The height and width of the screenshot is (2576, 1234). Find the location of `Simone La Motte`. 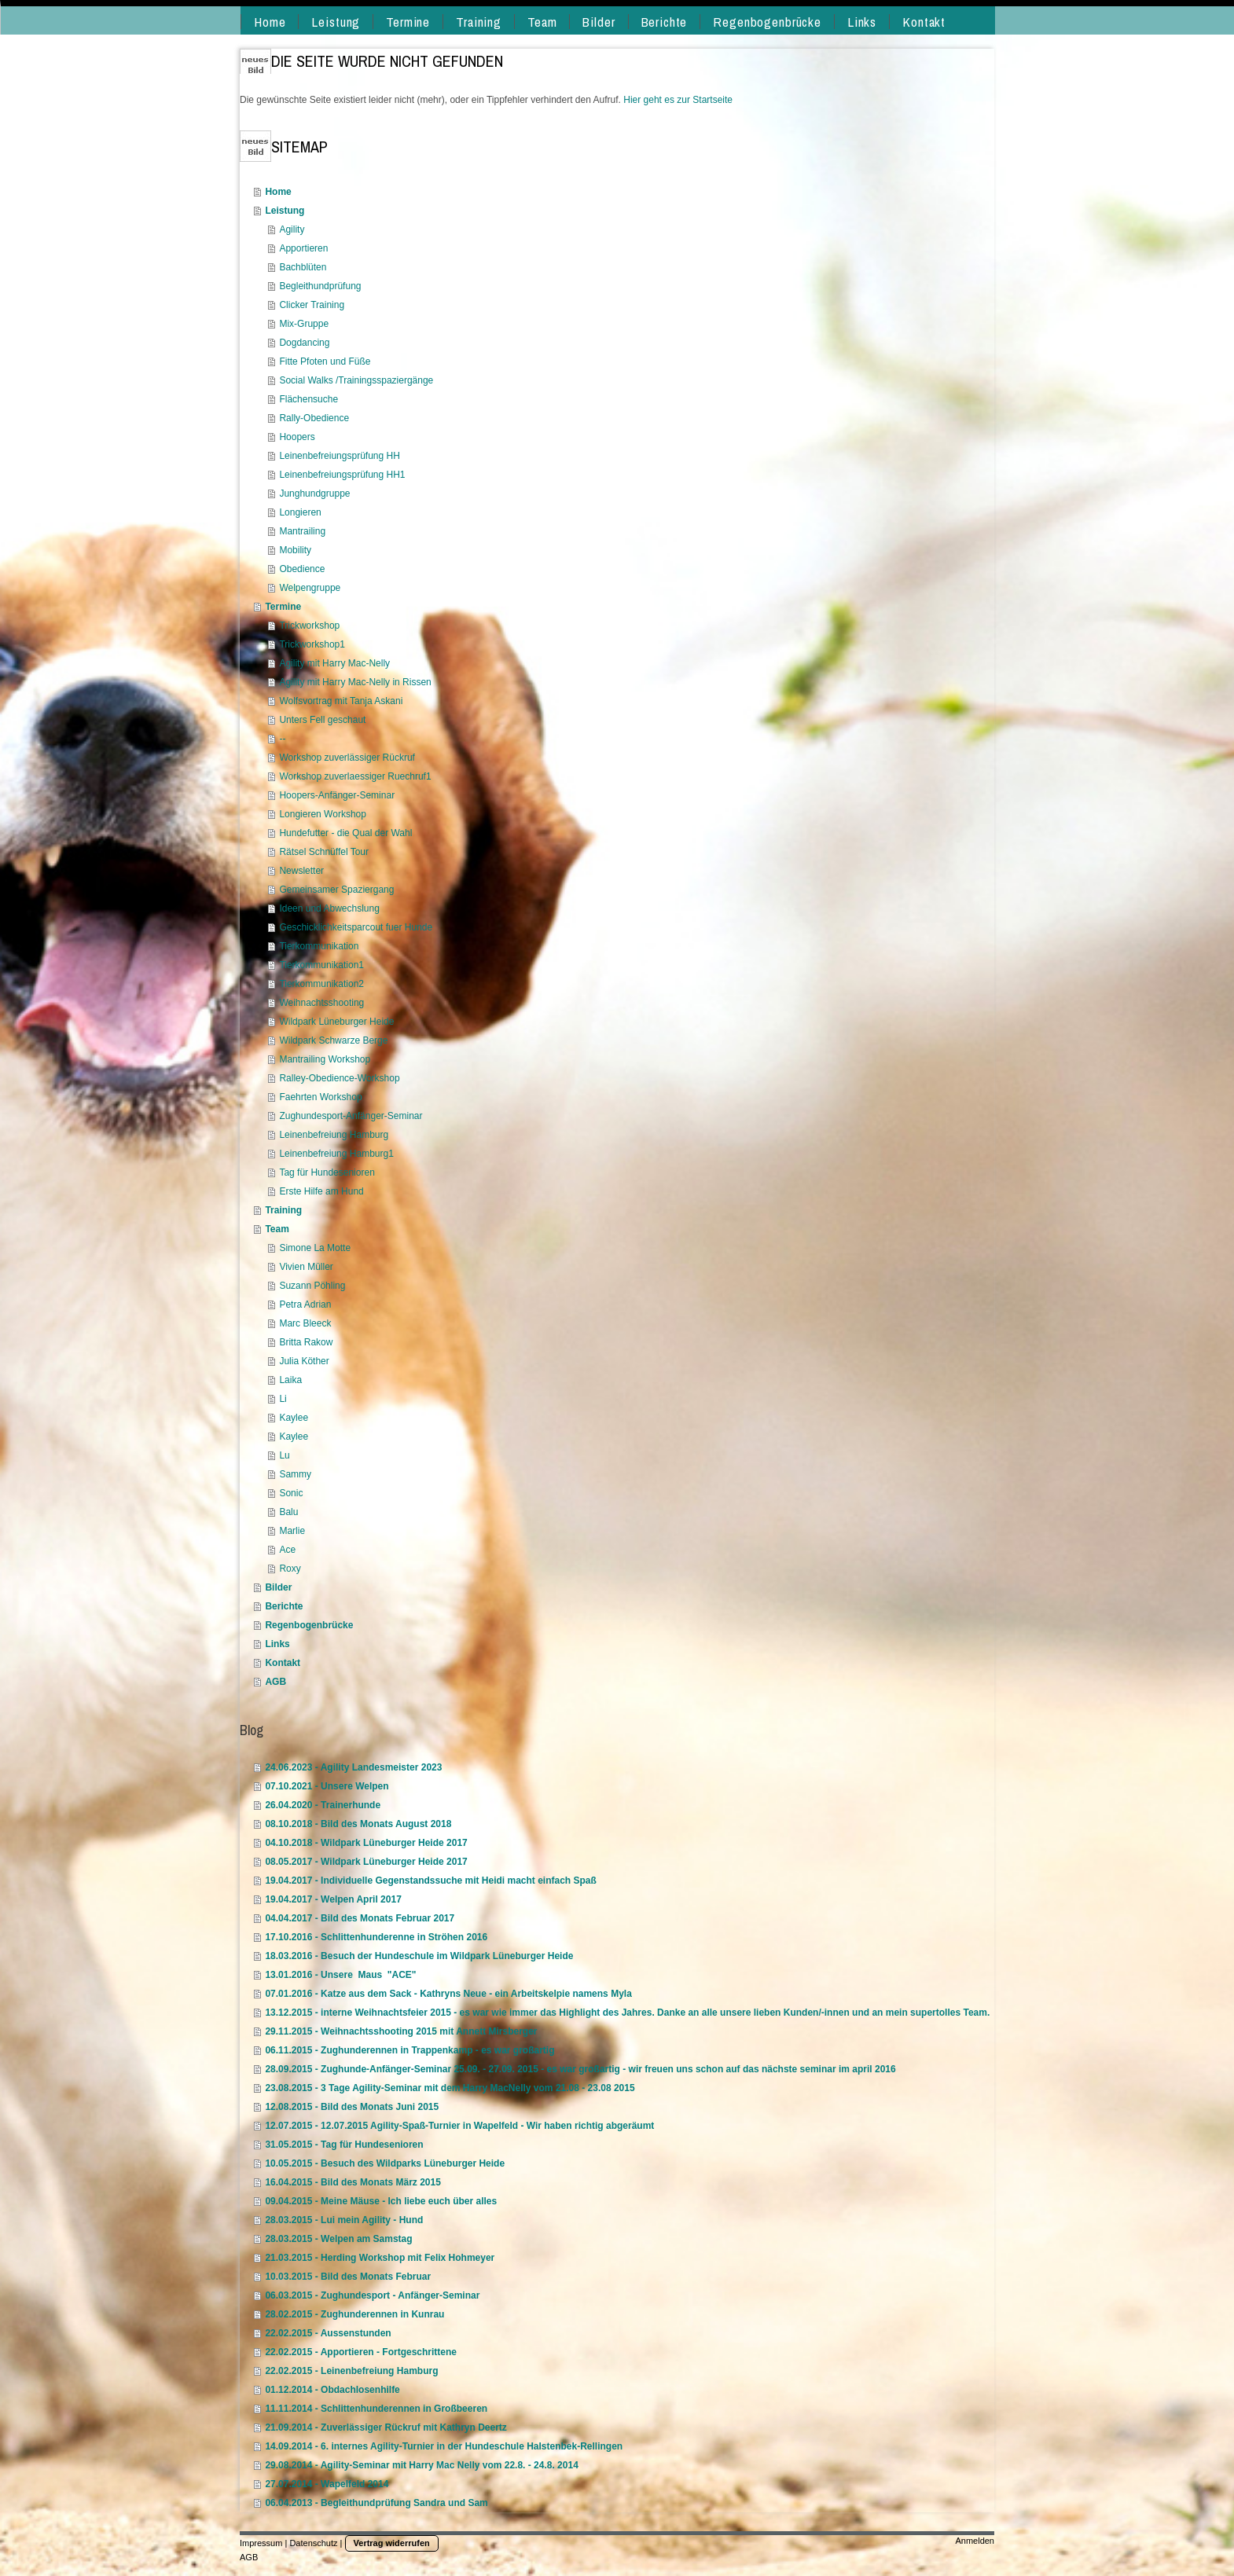

Simone La Motte is located at coordinates (315, 1247).